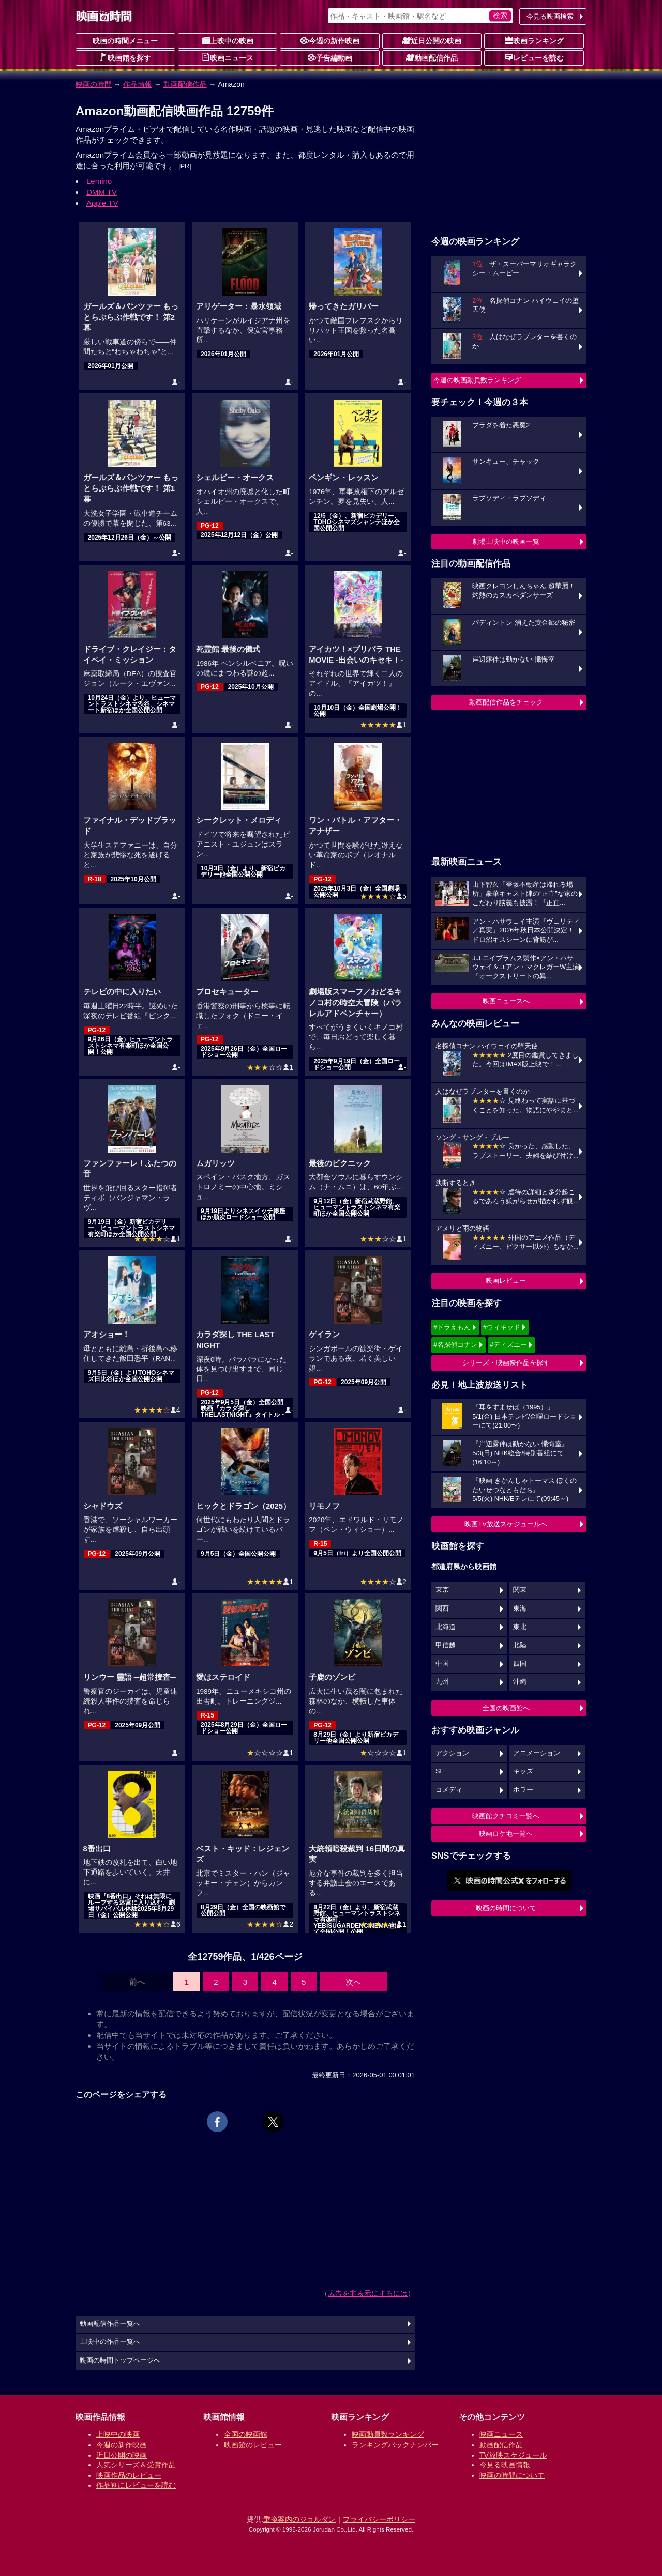  Describe the element at coordinates (506, 1833) in the screenshot. I see `映画ロケ地一覧へ` at that location.